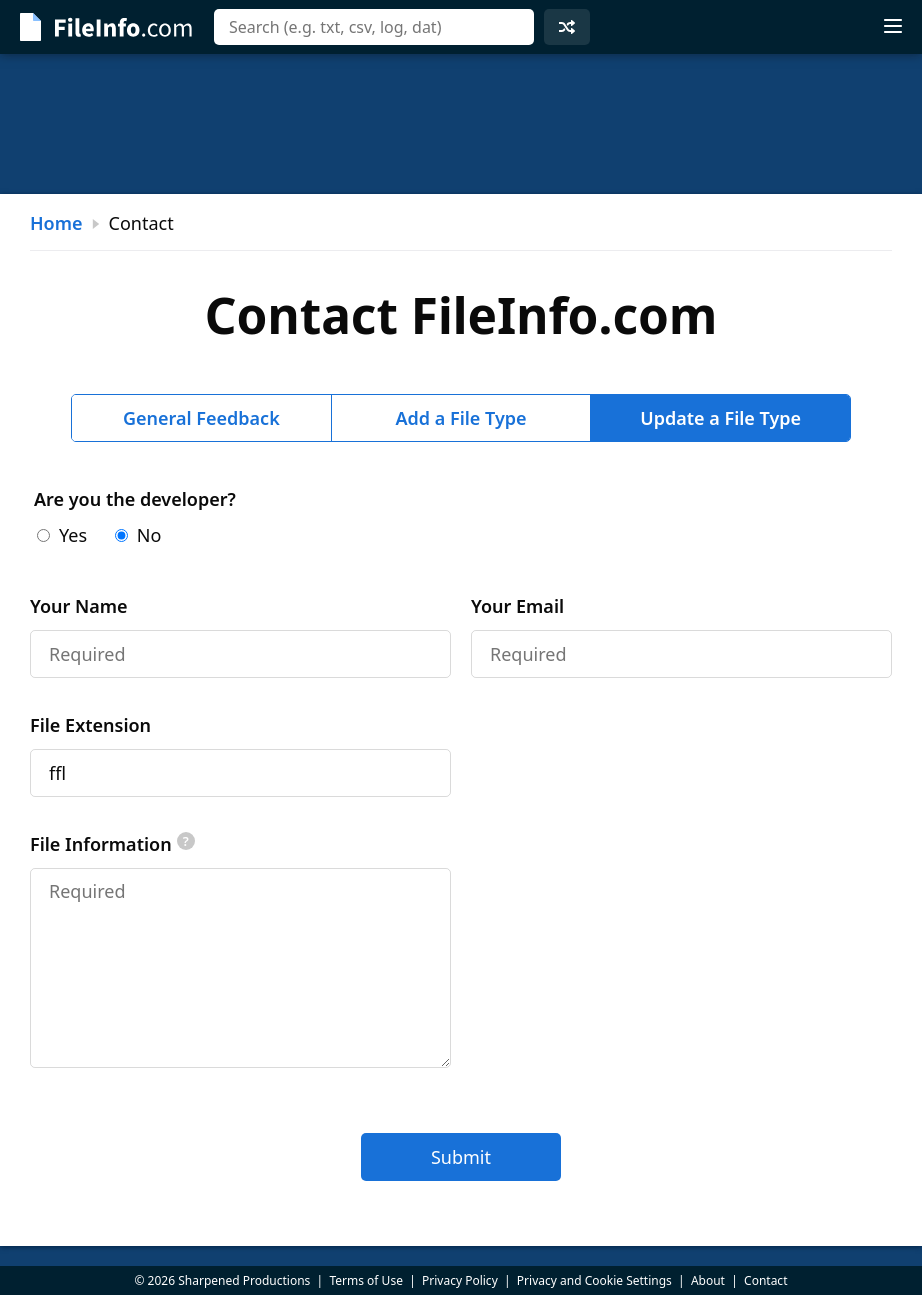 This screenshot has width=922, height=1295. What do you see at coordinates (374, 27) in the screenshot?
I see `[Search (e.g. psd, docx, exe, jpg, zip)]` at bounding box center [374, 27].